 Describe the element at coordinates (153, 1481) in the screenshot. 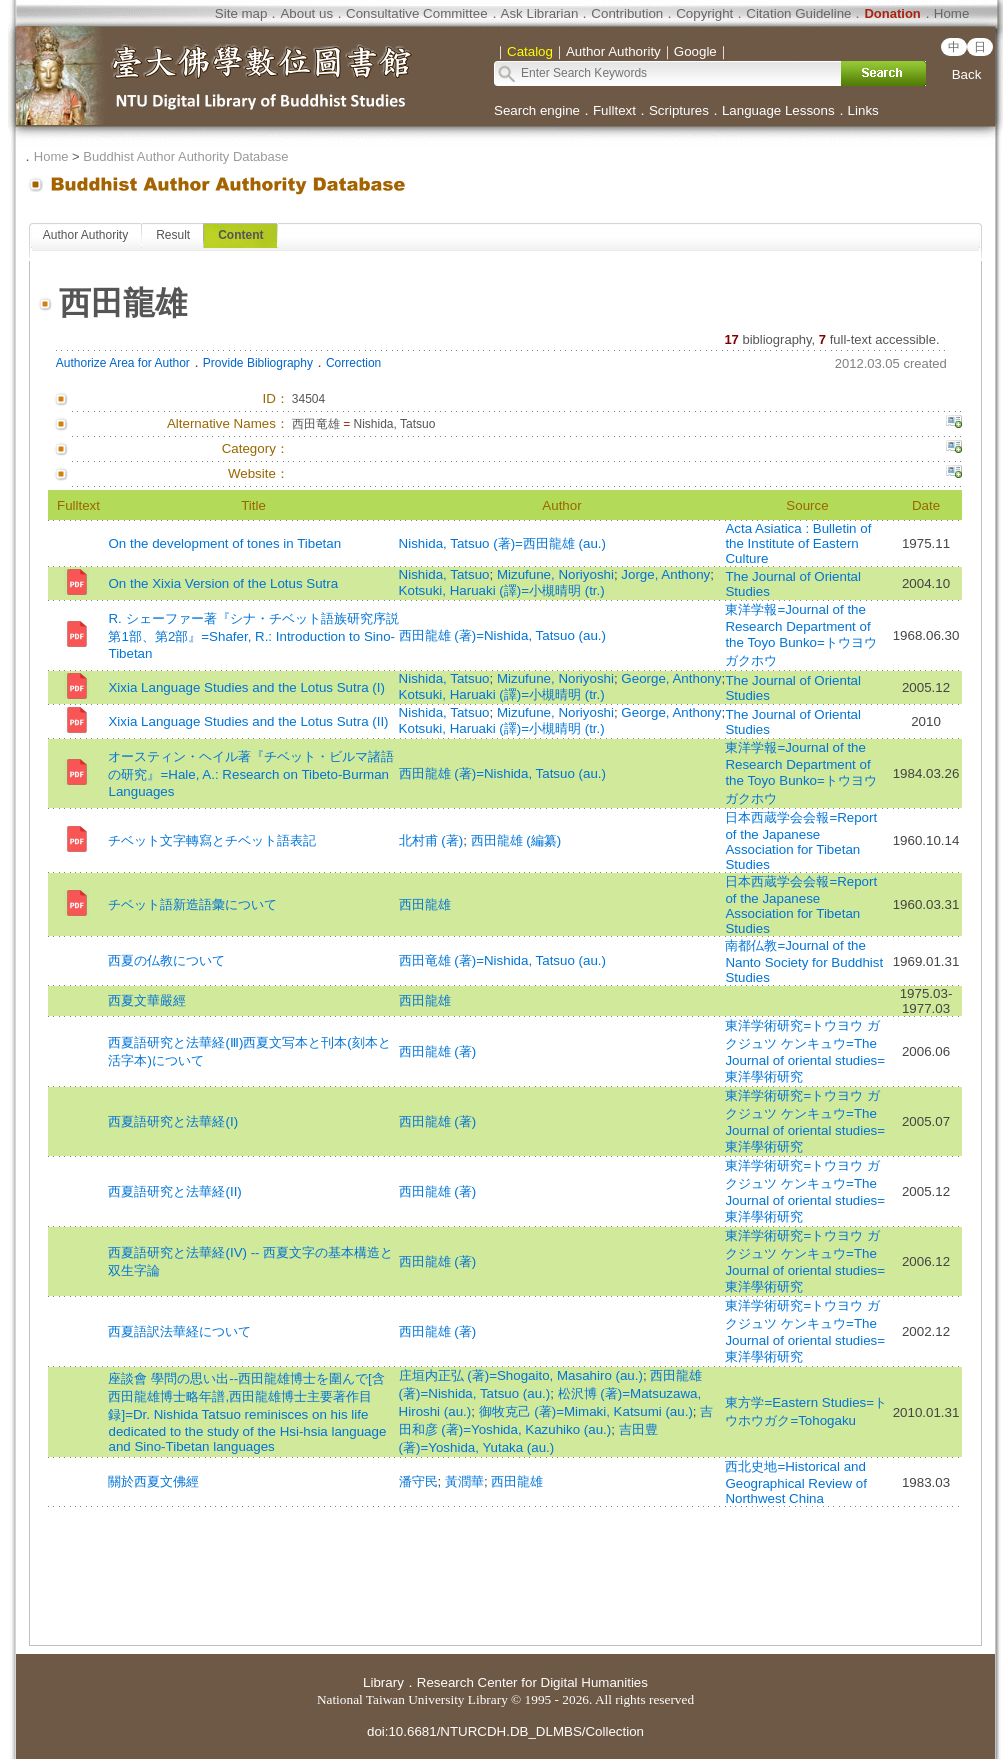

I see `關於西夏文佛經` at that location.